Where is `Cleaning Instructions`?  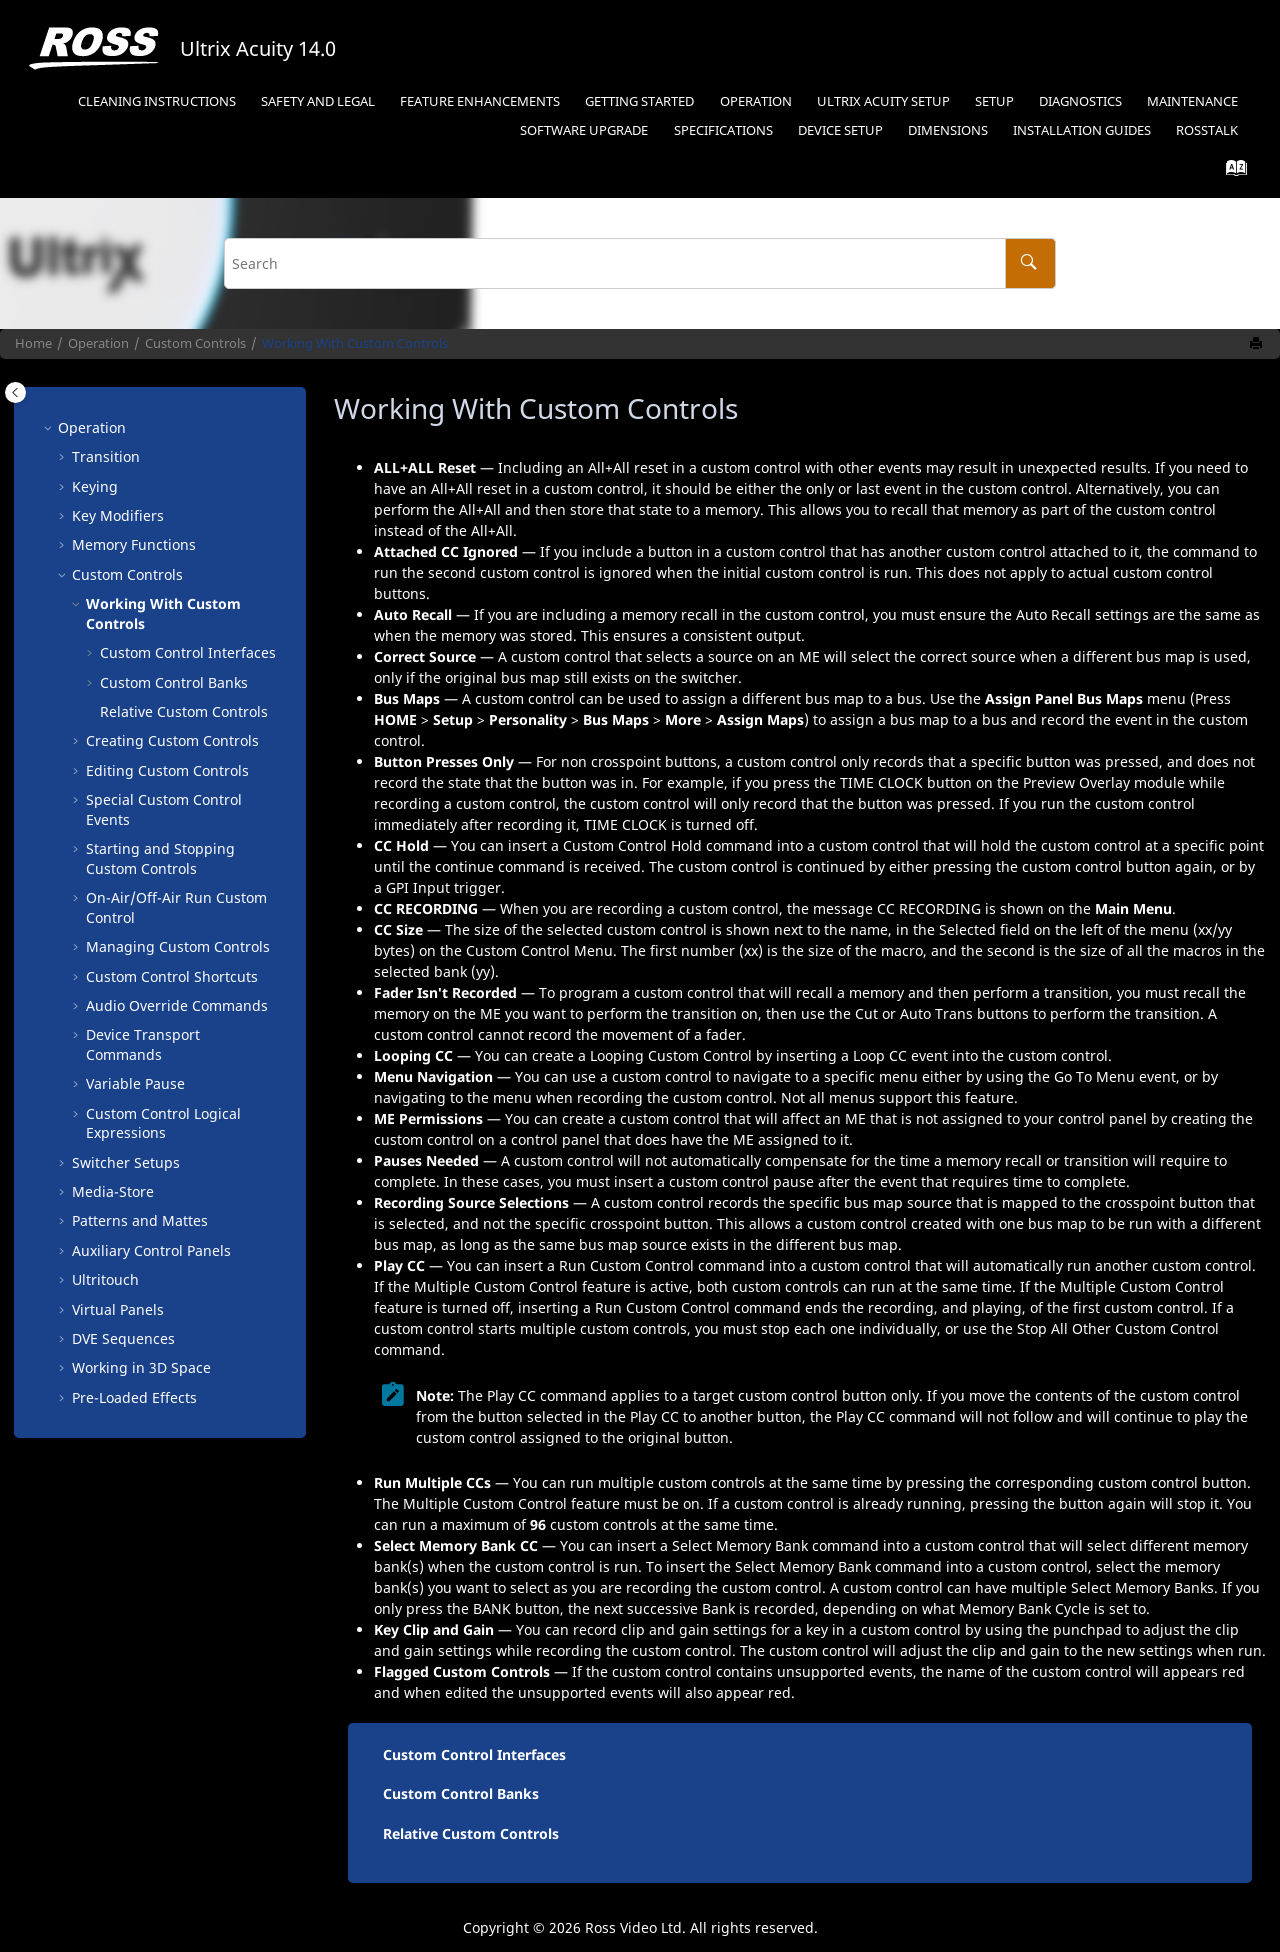 Cleaning Instructions is located at coordinates (157, 101).